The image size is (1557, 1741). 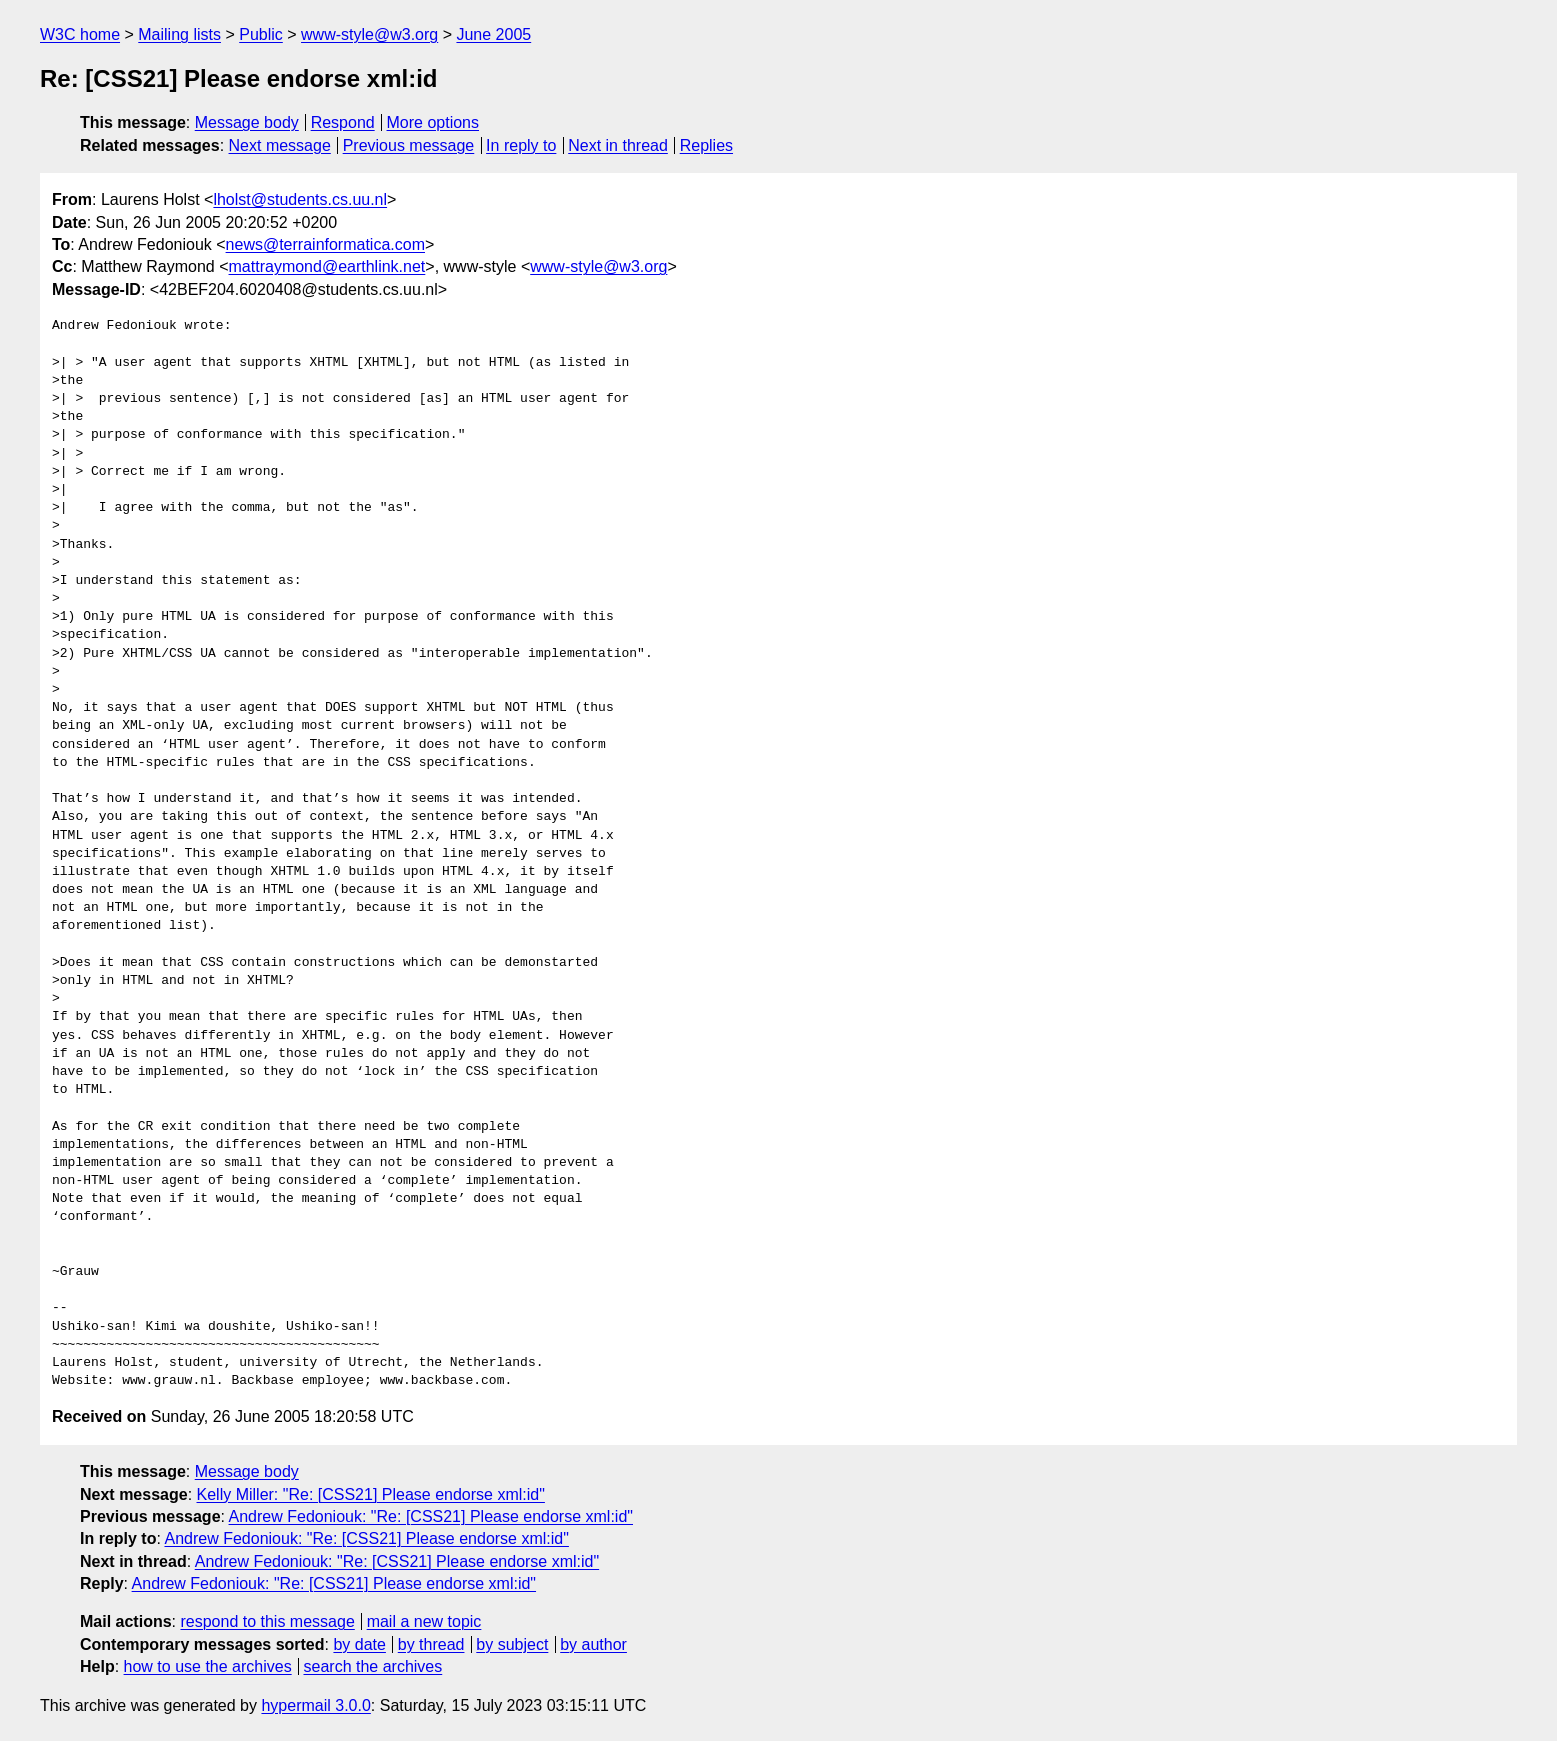 I want to click on by author, so click(x=593, y=1644).